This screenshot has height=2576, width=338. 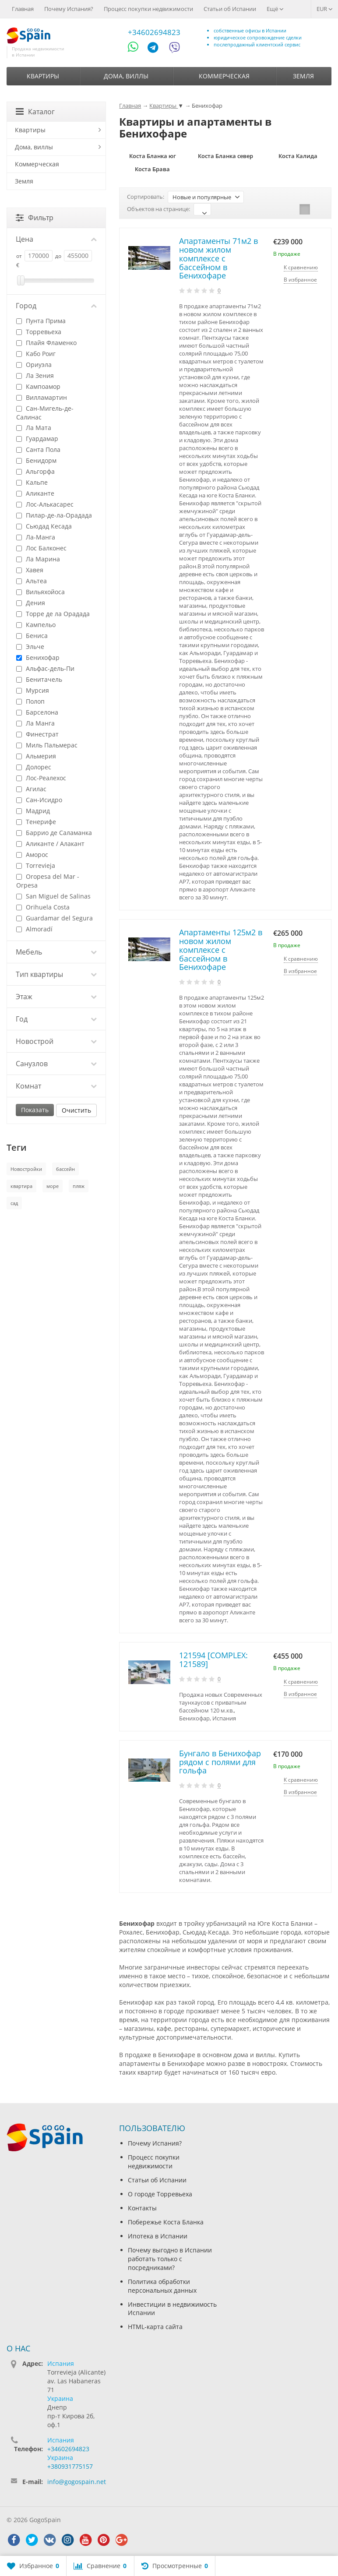 What do you see at coordinates (142, 2208) in the screenshot?
I see `Контакты` at bounding box center [142, 2208].